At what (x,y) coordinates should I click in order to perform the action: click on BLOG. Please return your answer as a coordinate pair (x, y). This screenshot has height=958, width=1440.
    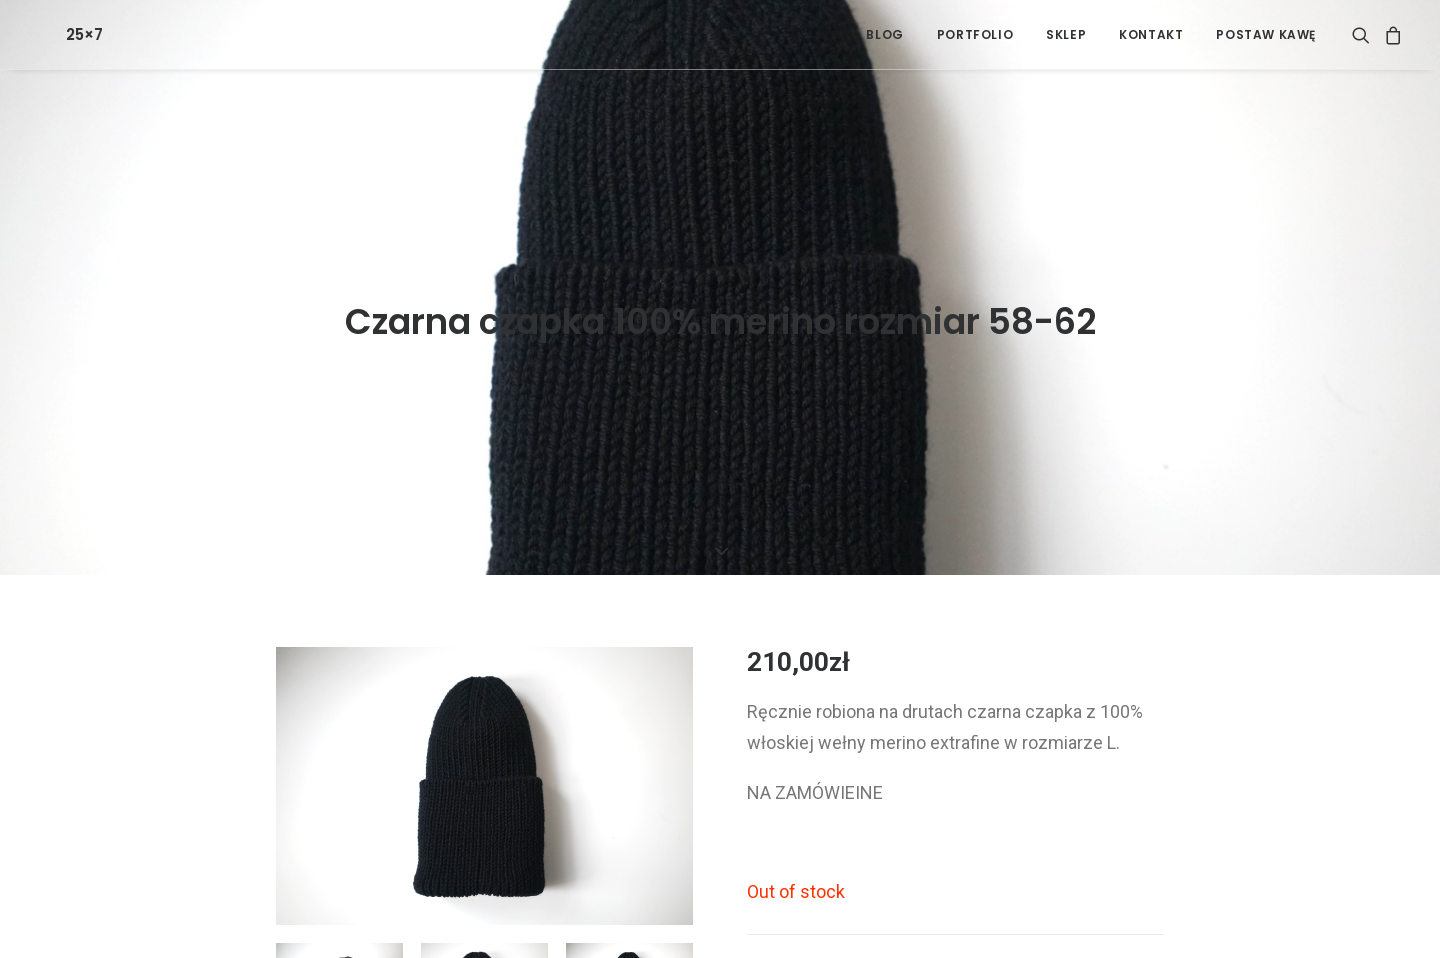
    Looking at the image, I should click on (884, 34).